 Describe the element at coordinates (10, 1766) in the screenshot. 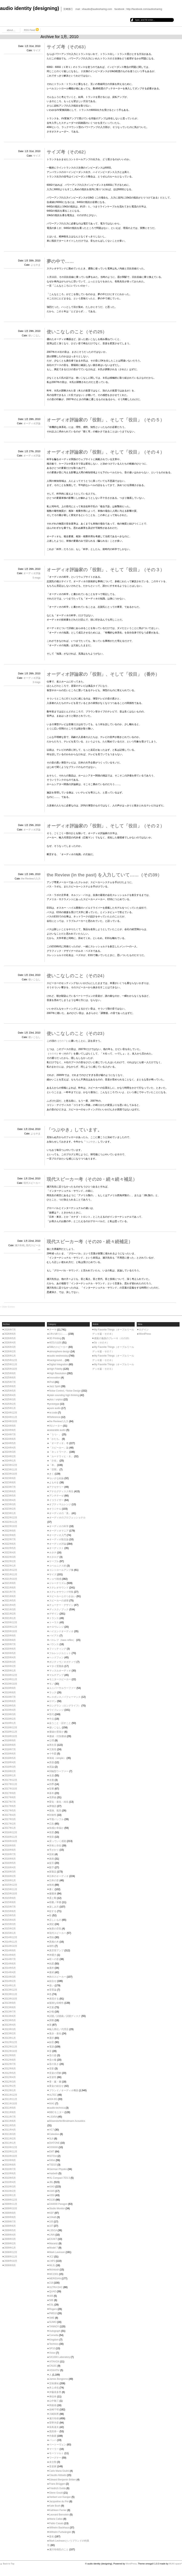

I see `2018年3月` at that location.